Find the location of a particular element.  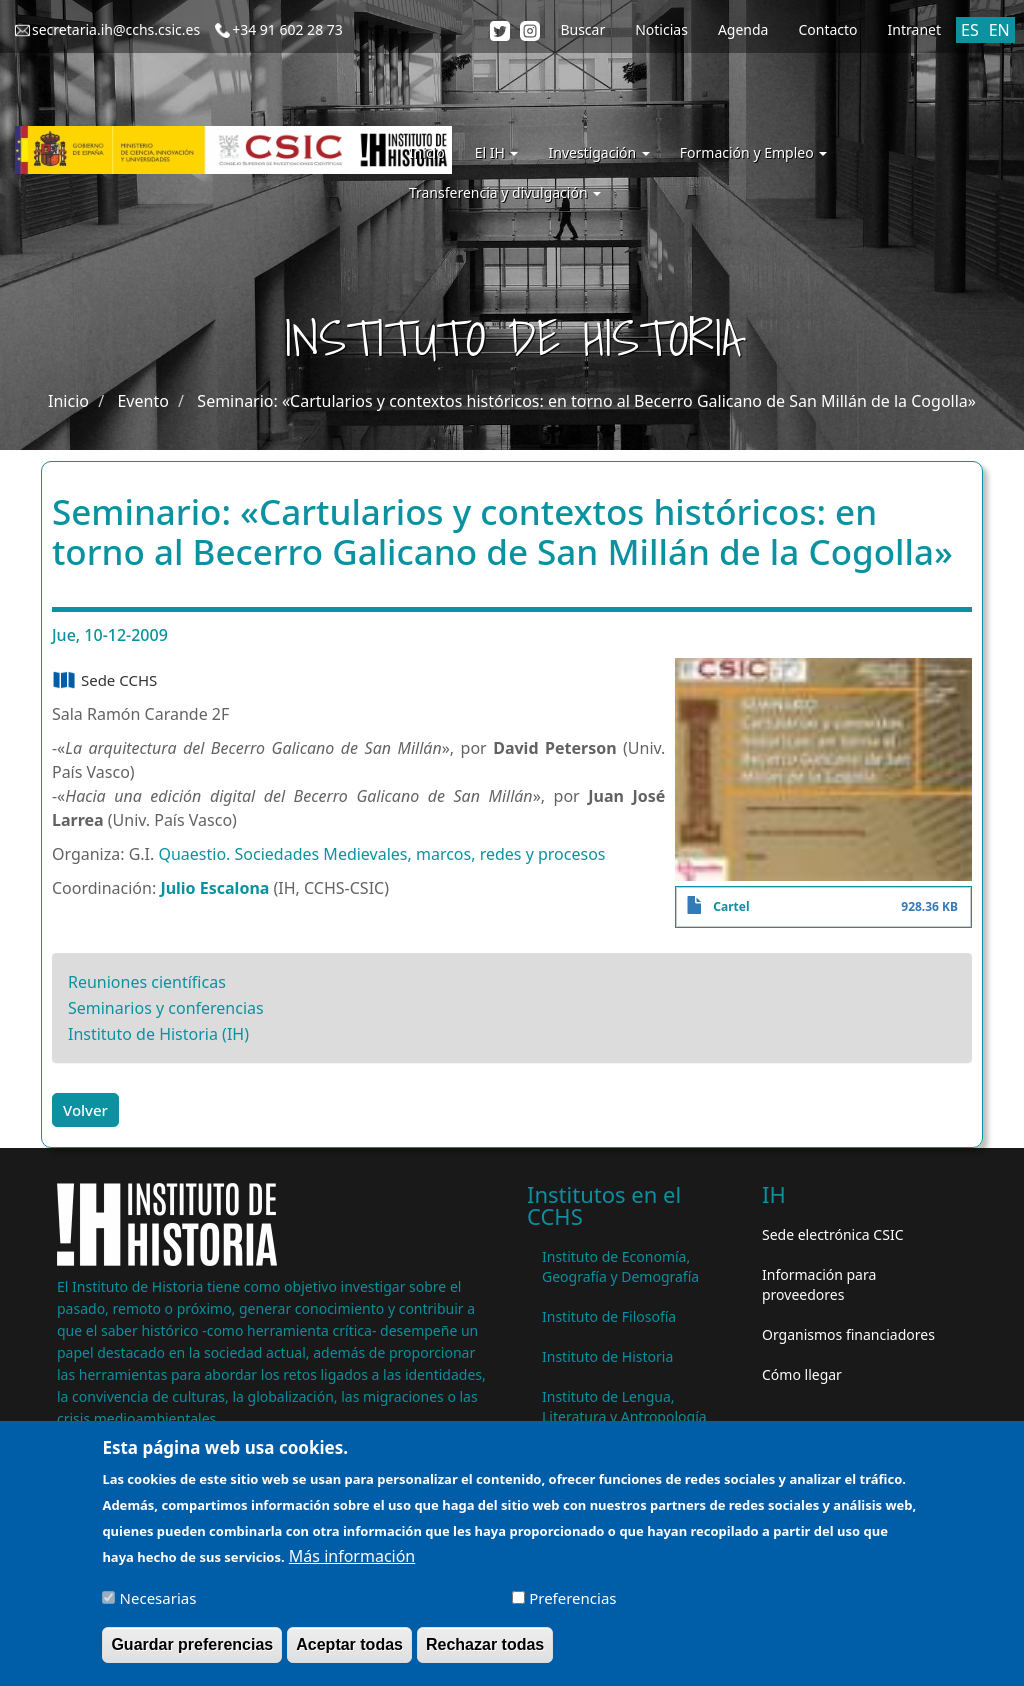

Investigación is located at coordinates (598, 152).